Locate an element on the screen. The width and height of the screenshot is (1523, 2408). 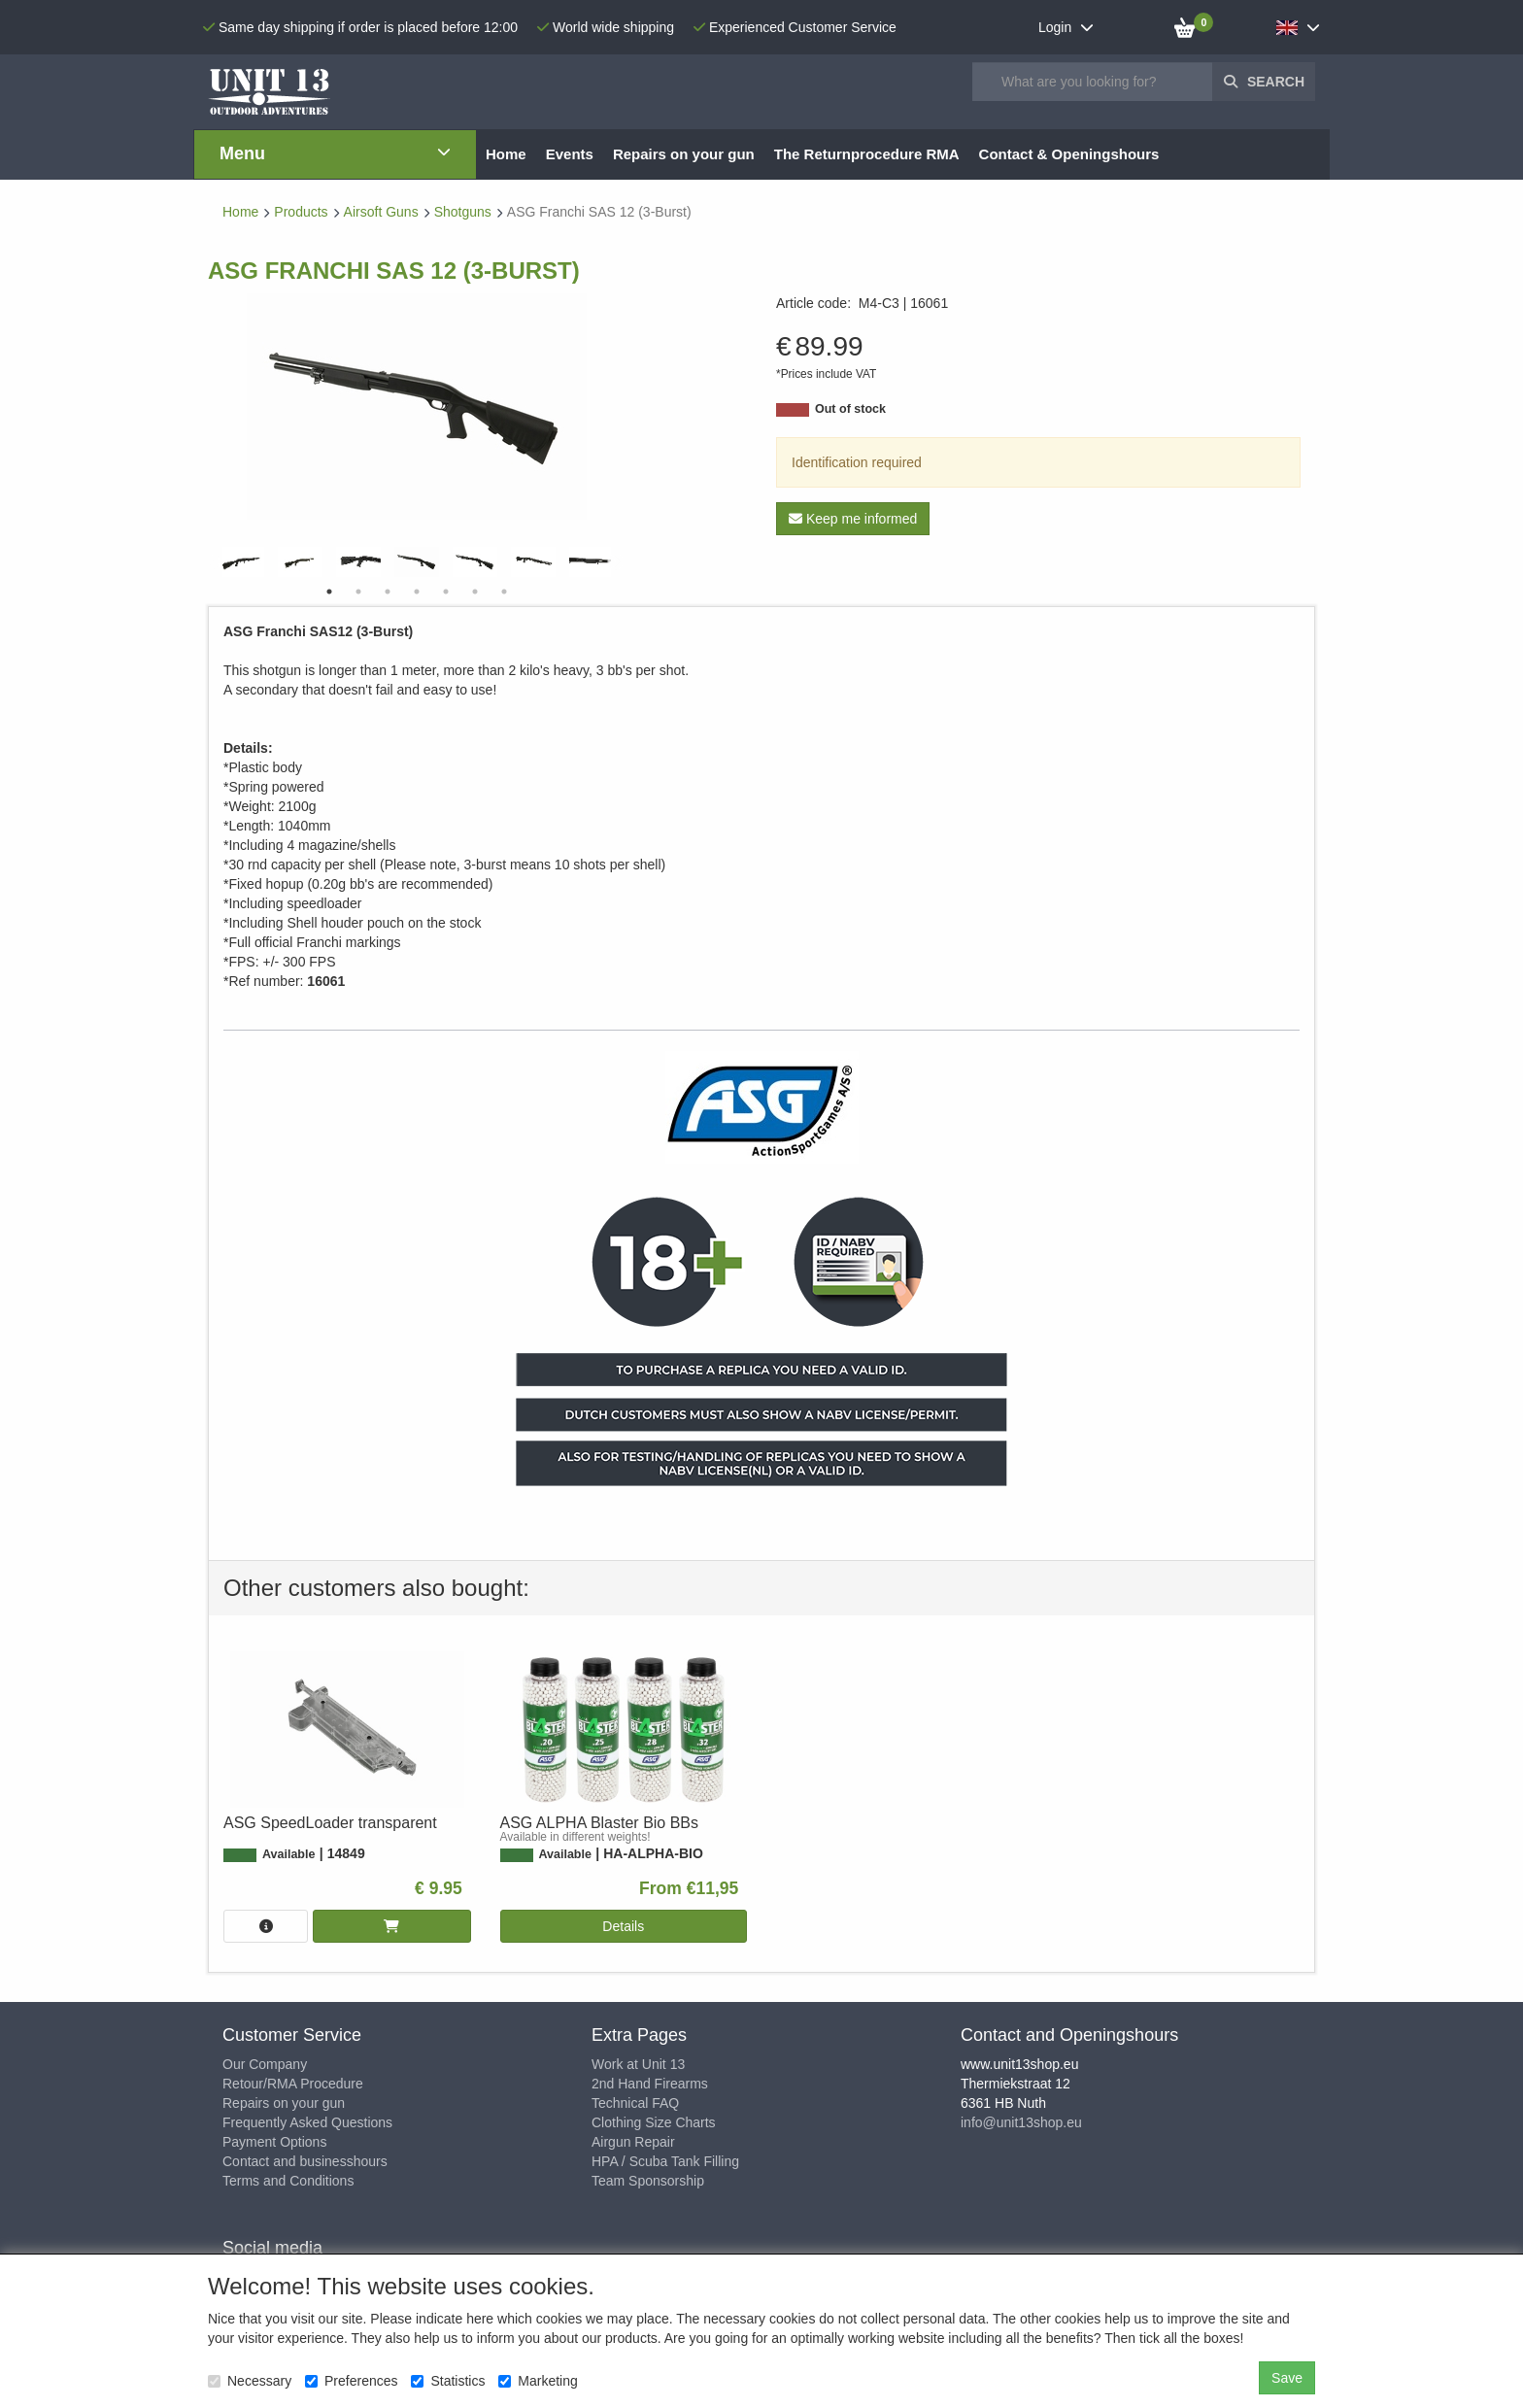
Statistics is located at coordinates (448, 2381).